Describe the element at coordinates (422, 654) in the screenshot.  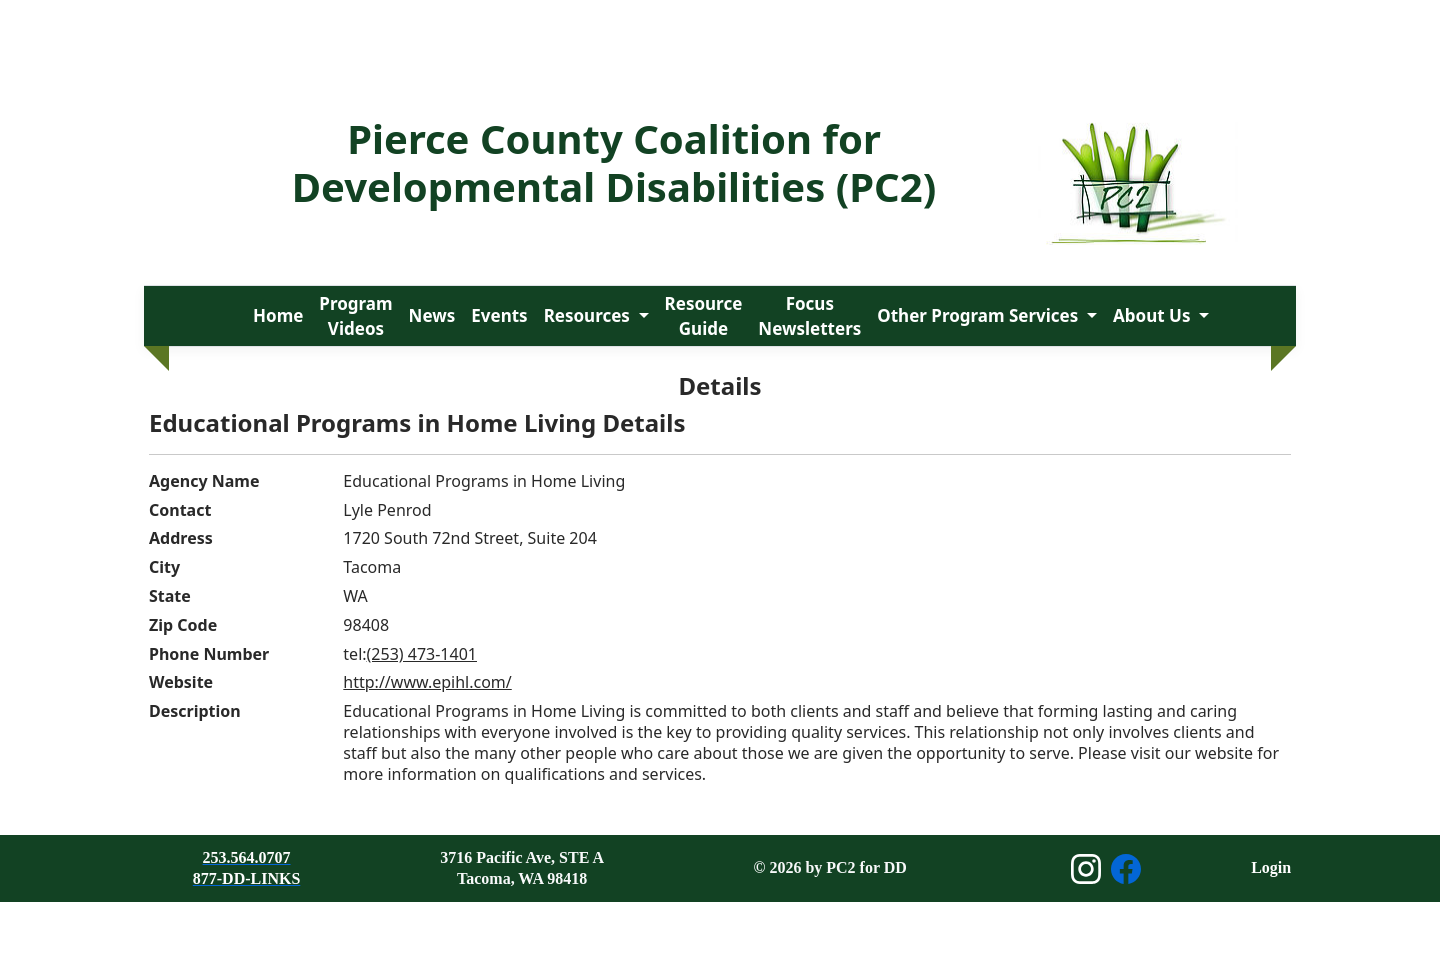
I see `(253) 473-1401` at that location.